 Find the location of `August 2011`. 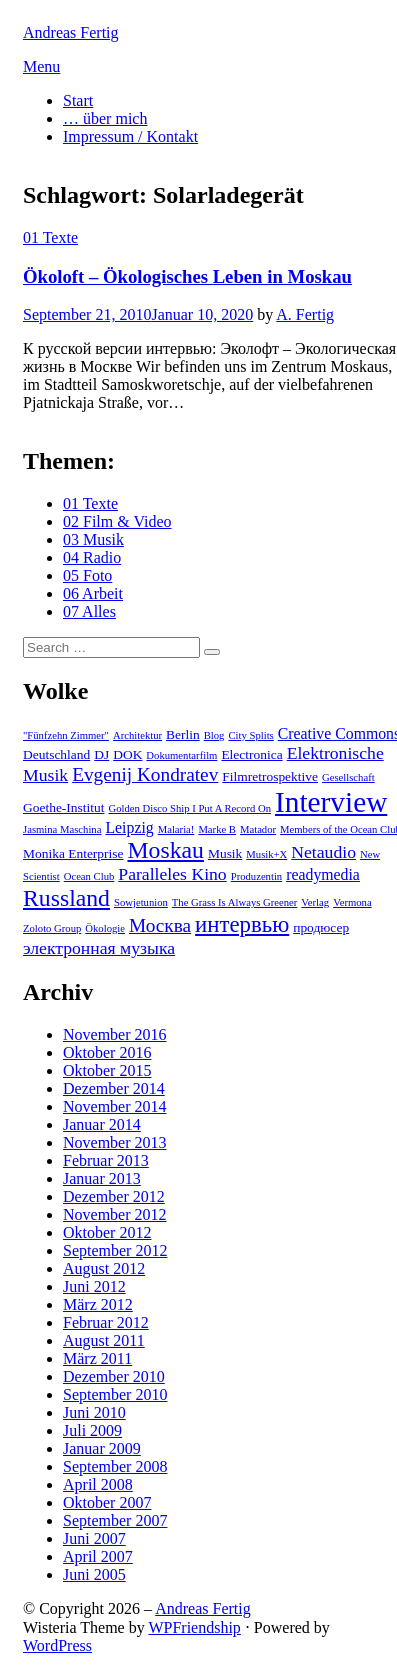

August 2011 is located at coordinates (104, 1340).